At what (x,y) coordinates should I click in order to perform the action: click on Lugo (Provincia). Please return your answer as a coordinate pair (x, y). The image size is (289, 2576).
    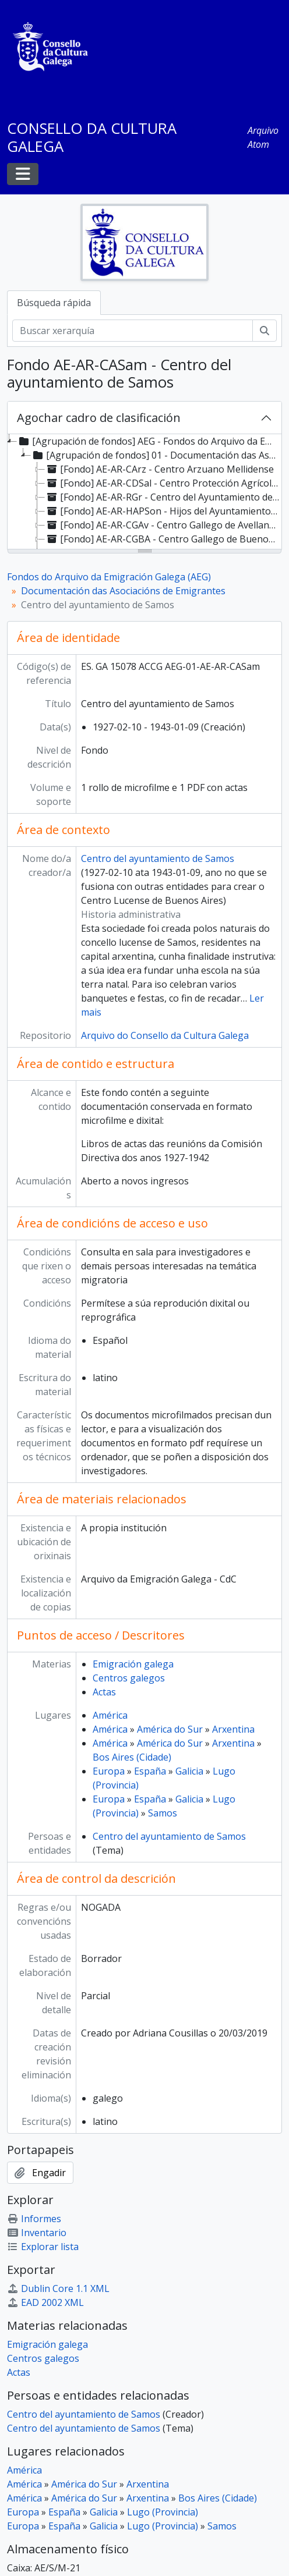
    Looking at the image, I should click on (162, 2512).